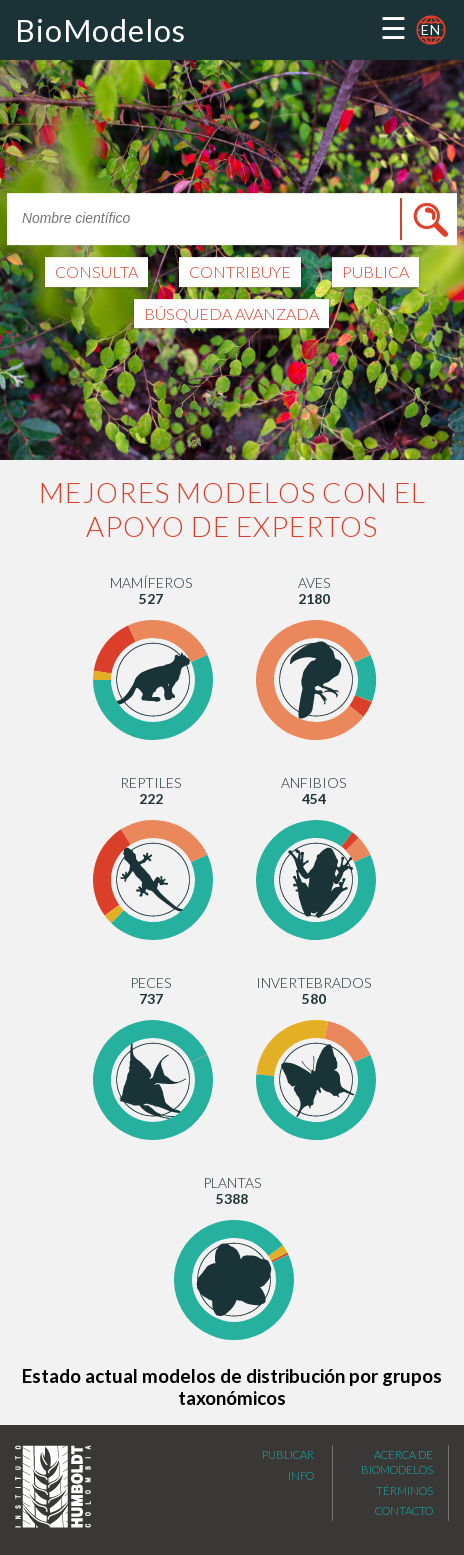  Describe the element at coordinates (301, 1490) in the screenshot. I see `Info` at that location.